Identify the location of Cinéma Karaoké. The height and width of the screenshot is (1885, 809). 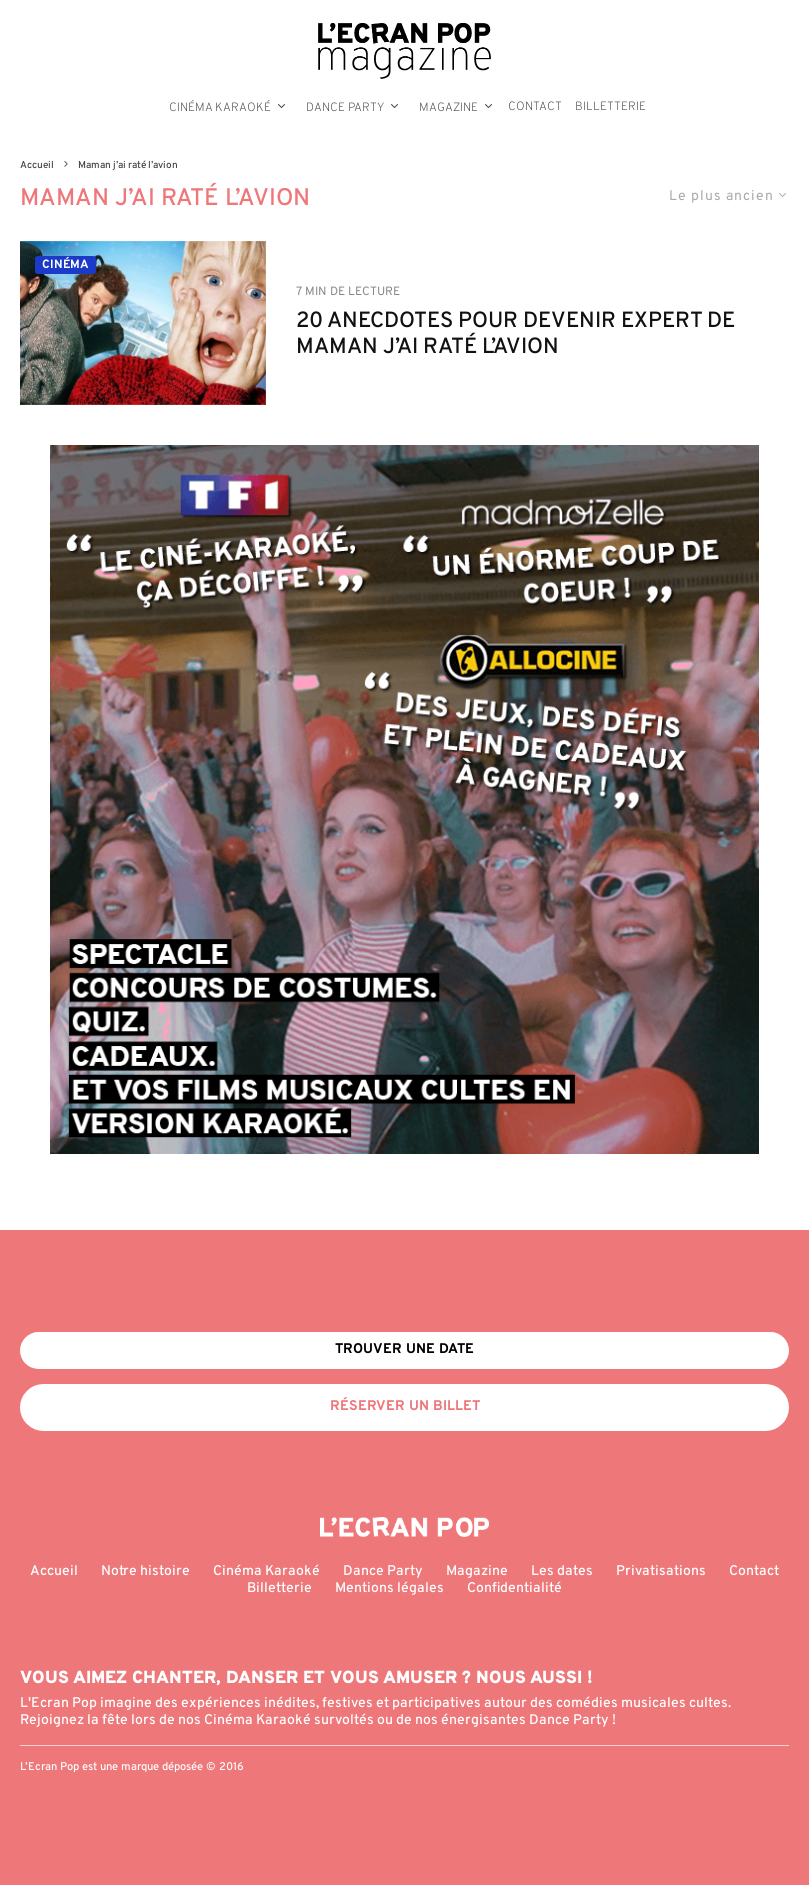
(220, 108).